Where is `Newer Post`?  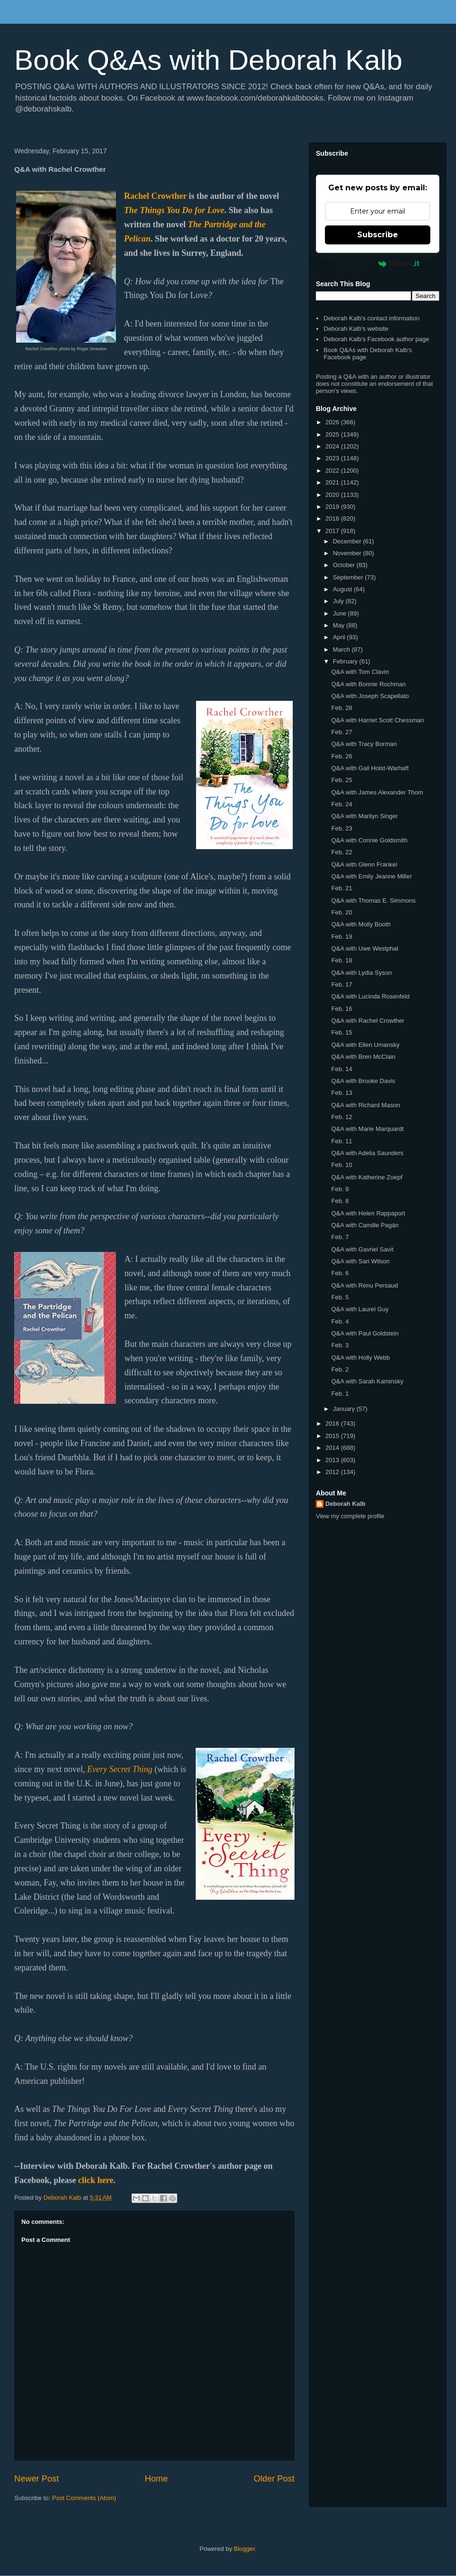
Newer Post is located at coordinates (36, 2478).